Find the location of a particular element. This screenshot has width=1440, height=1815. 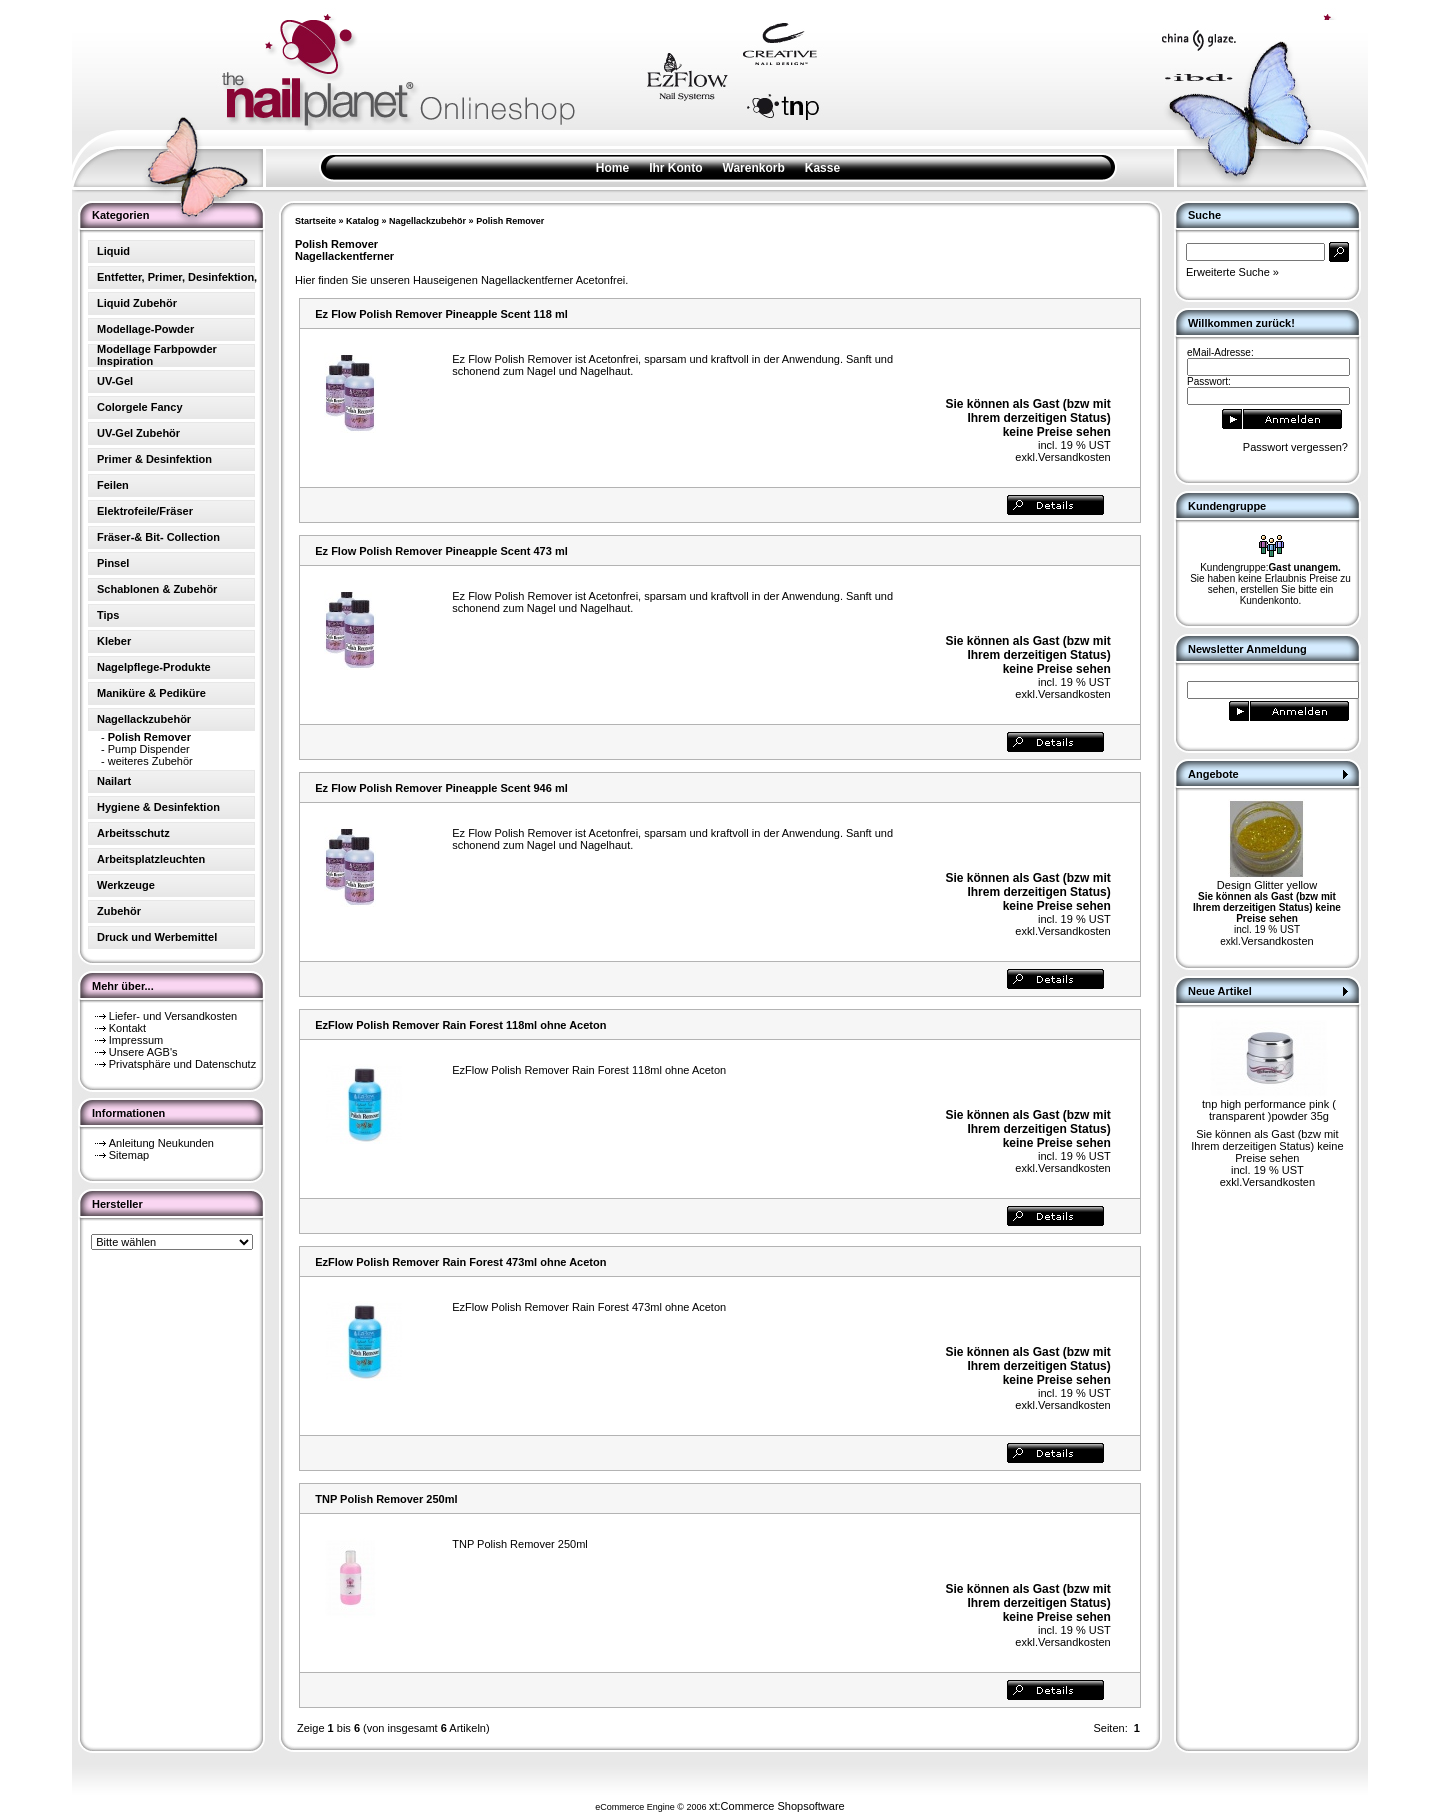

Modellage-Powder is located at coordinates (145, 329).